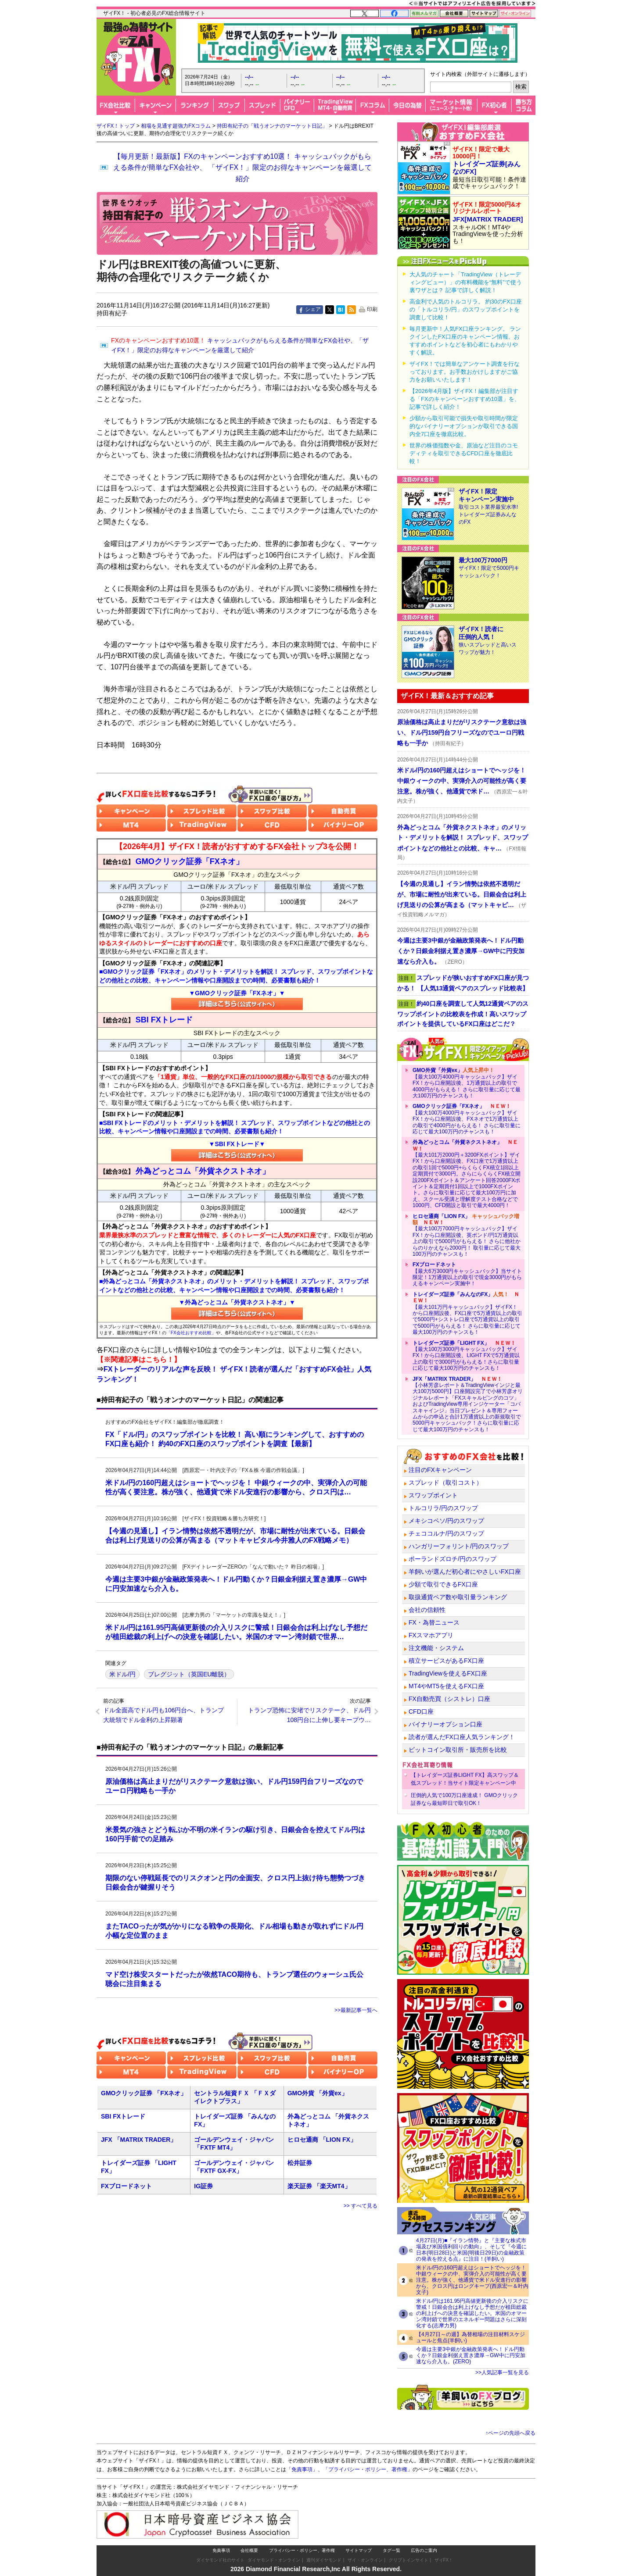  I want to click on 注文機能・システム, so click(436, 1647).